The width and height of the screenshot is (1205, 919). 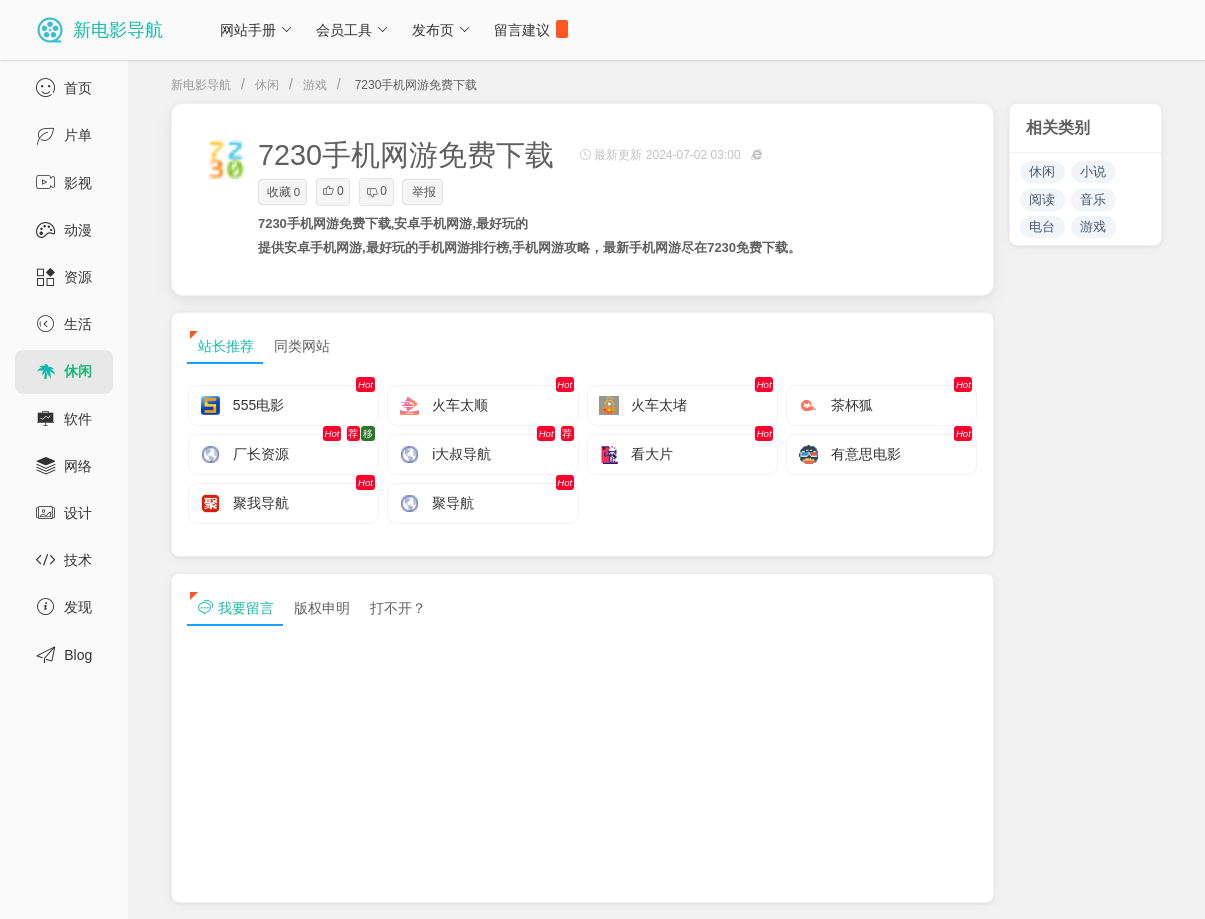 What do you see at coordinates (973, 887) in the screenshot?
I see `sitemap` at bounding box center [973, 887].